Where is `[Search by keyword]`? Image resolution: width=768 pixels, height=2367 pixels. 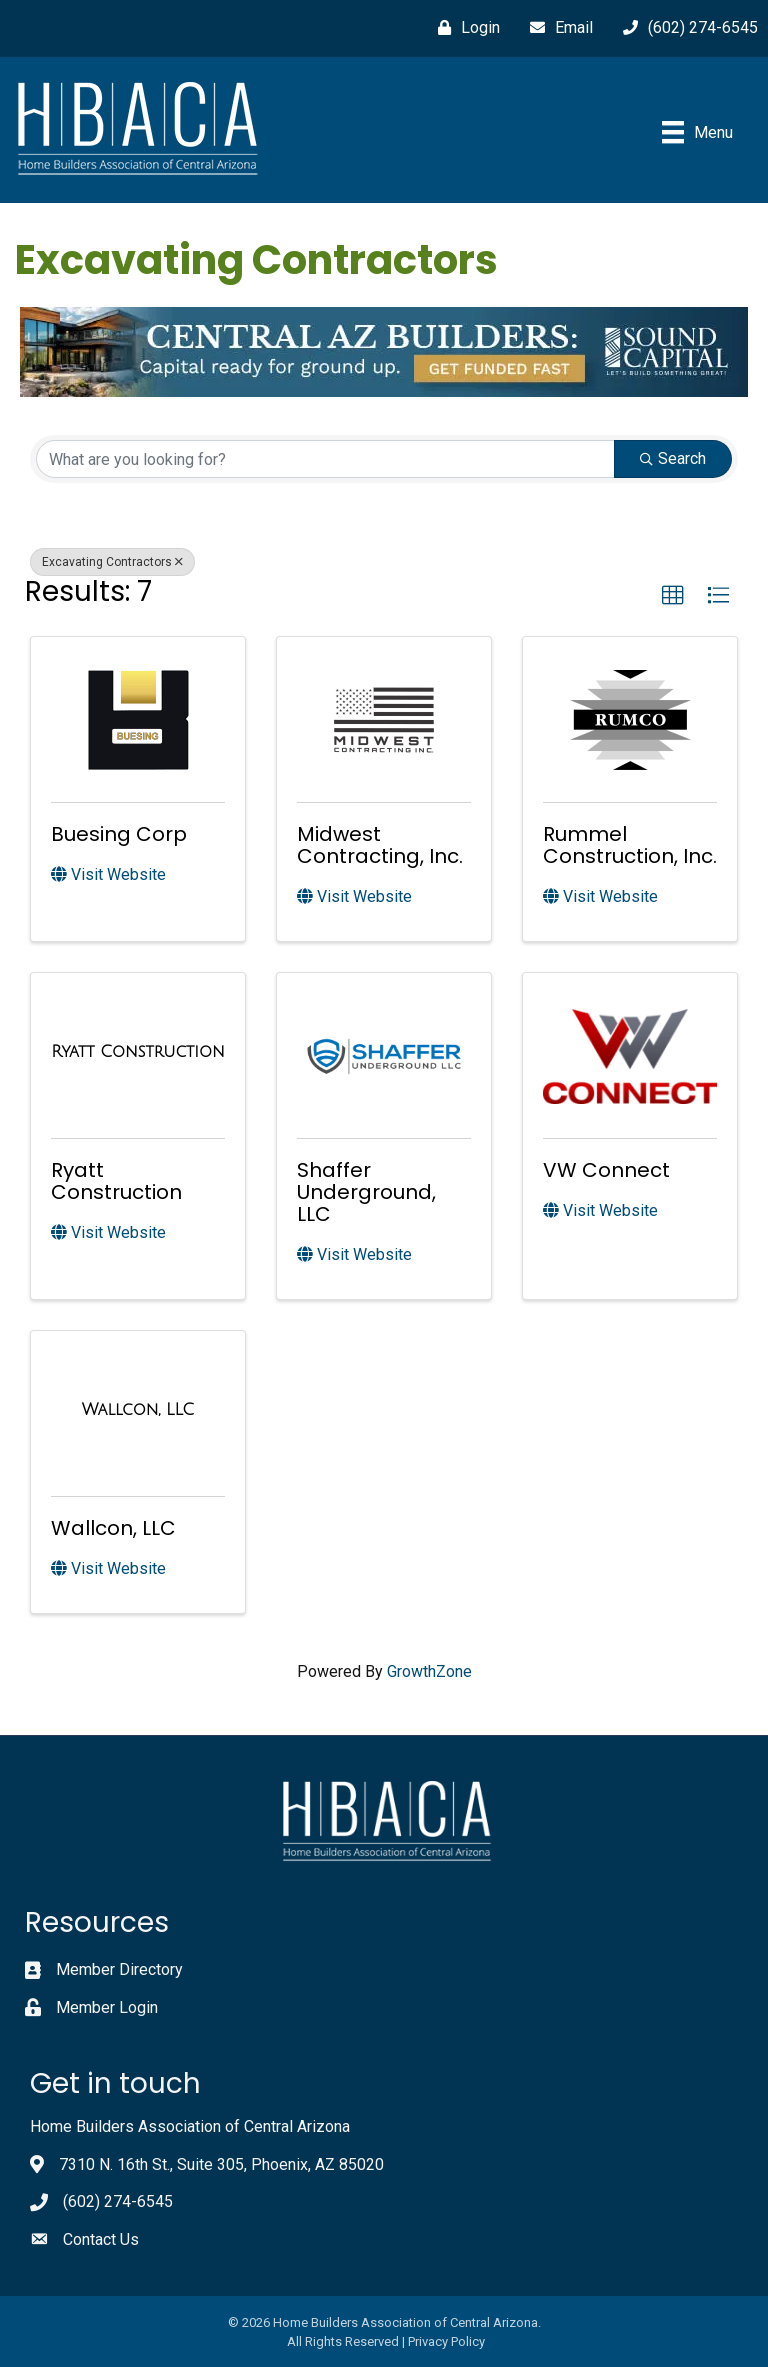 [Search by keyword] is located at coordinates (325, 459).